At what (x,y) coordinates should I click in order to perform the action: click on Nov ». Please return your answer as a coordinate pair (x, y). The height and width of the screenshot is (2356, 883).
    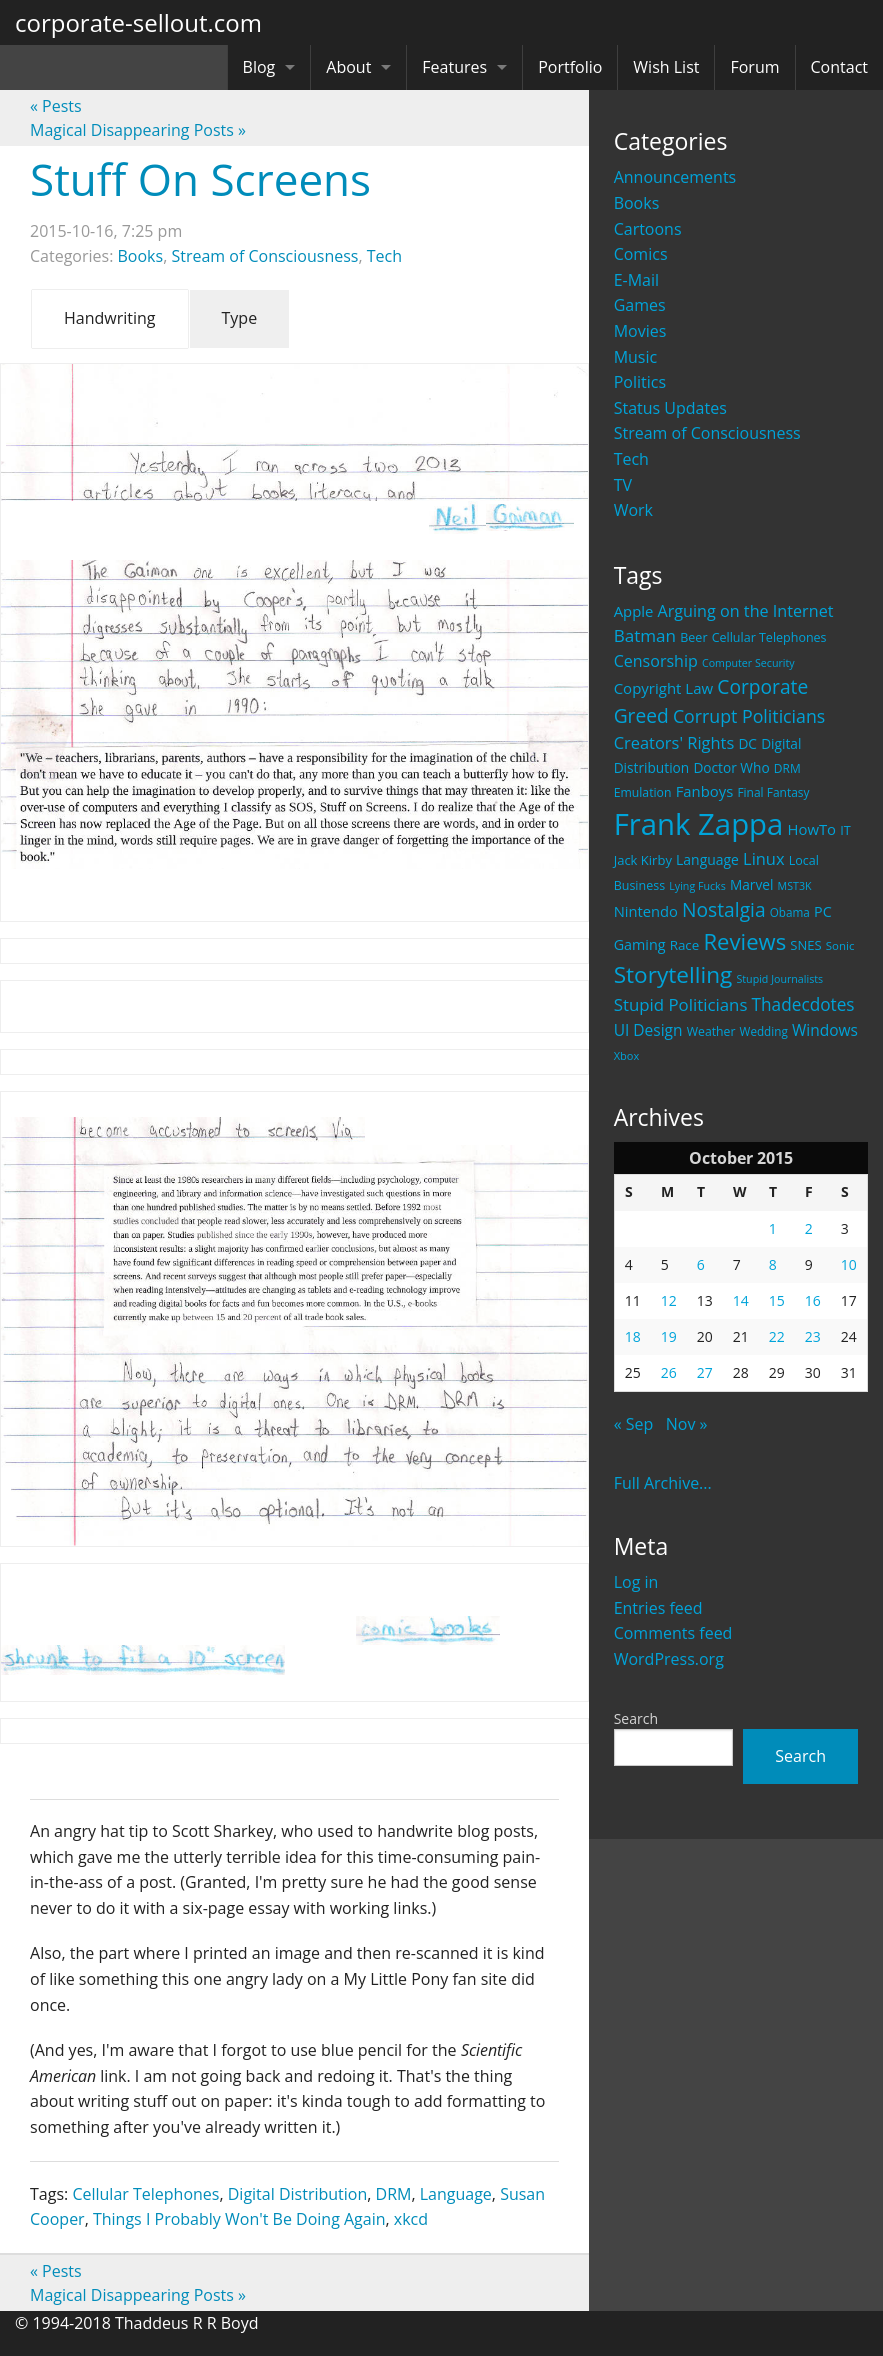
    Looking at the image, I should click on (687, 1424).